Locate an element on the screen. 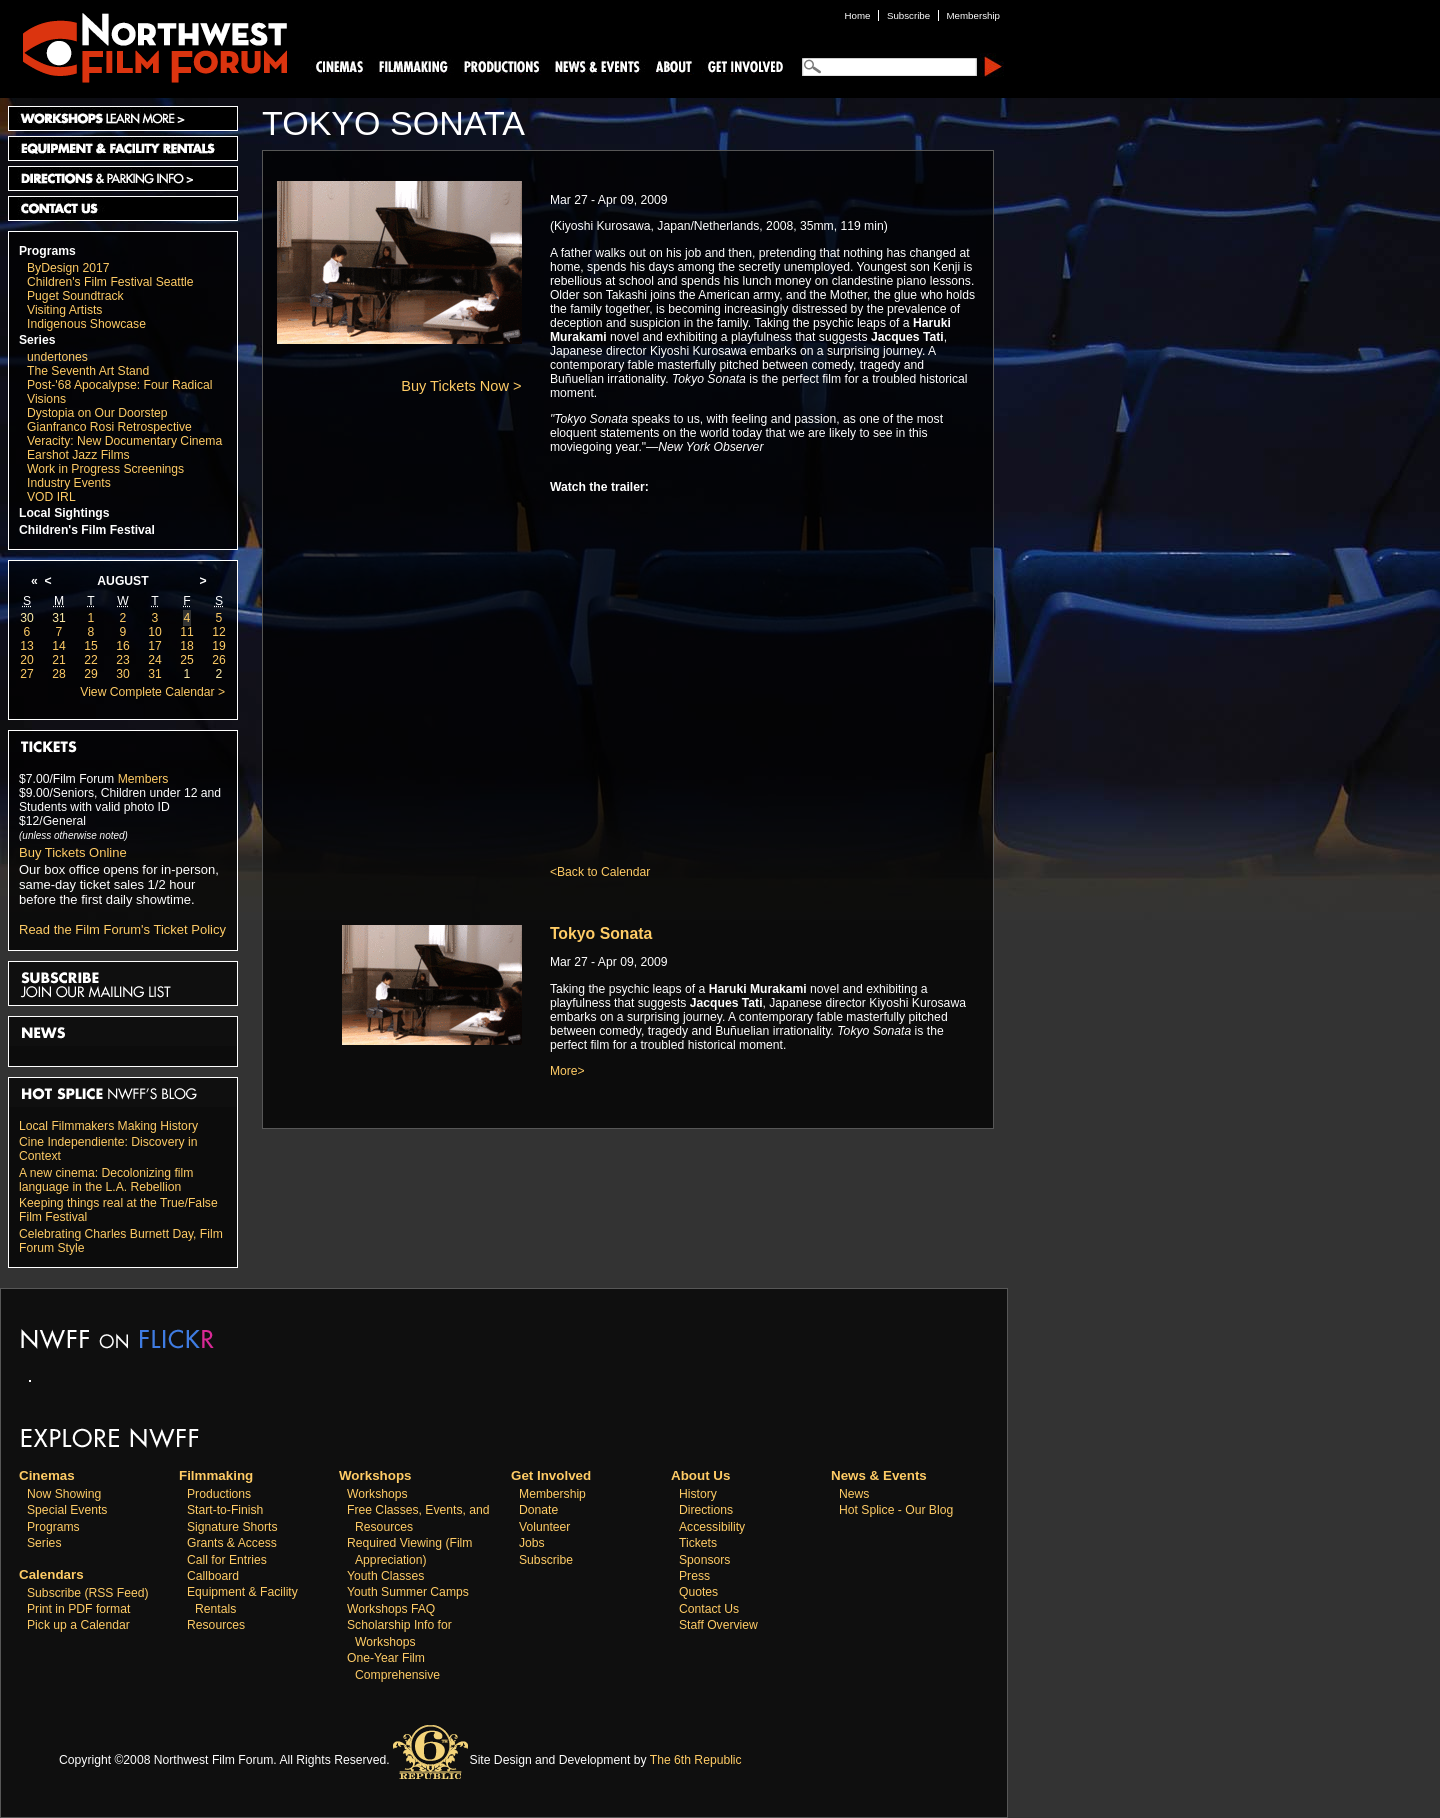  View Complete Calendar > is located at coordinates (152, 692).